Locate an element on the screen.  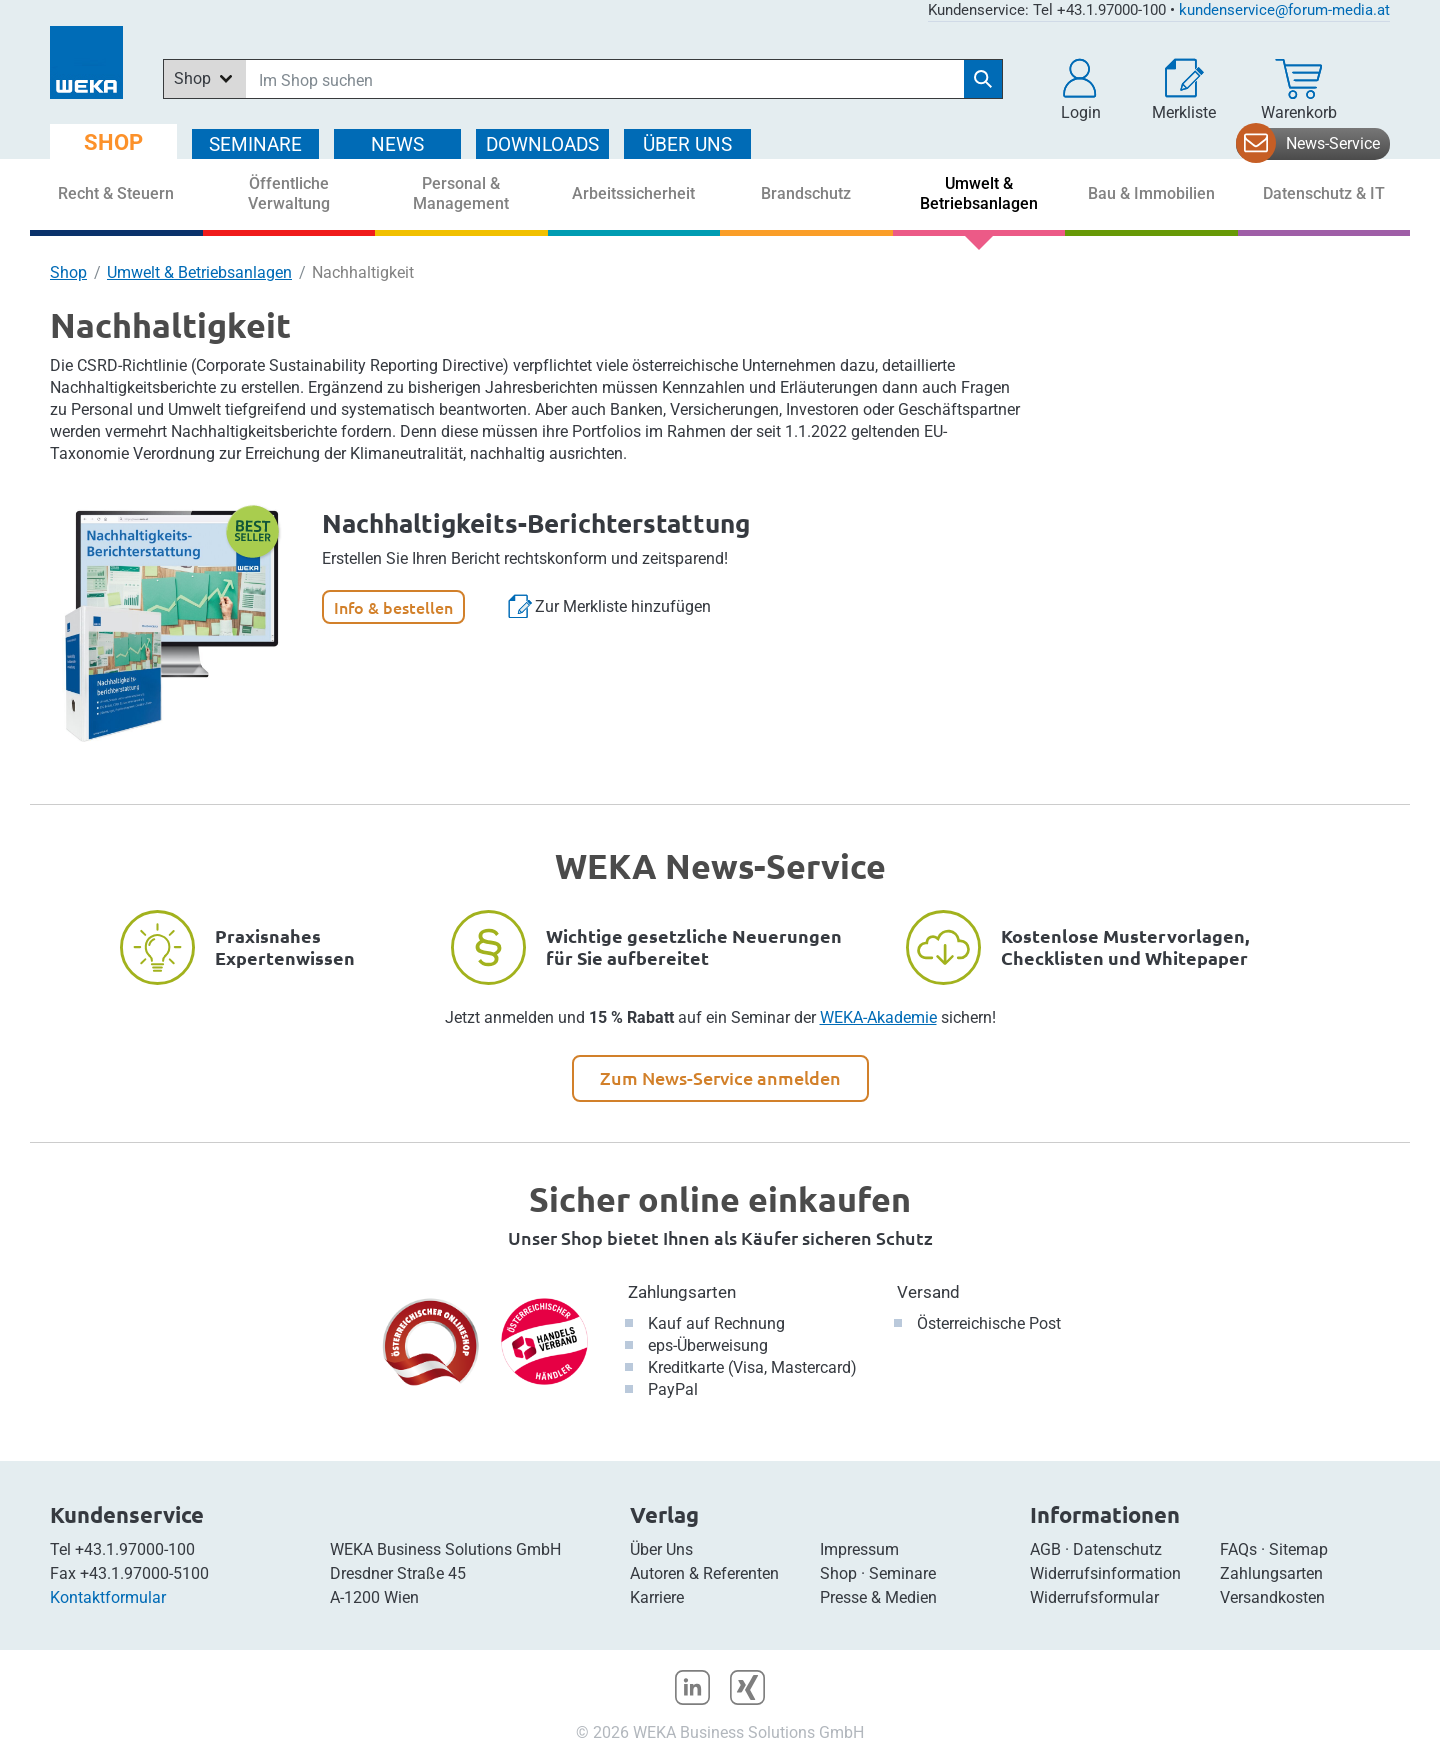
ÜBER Uns is located at coordinates (687, 144).